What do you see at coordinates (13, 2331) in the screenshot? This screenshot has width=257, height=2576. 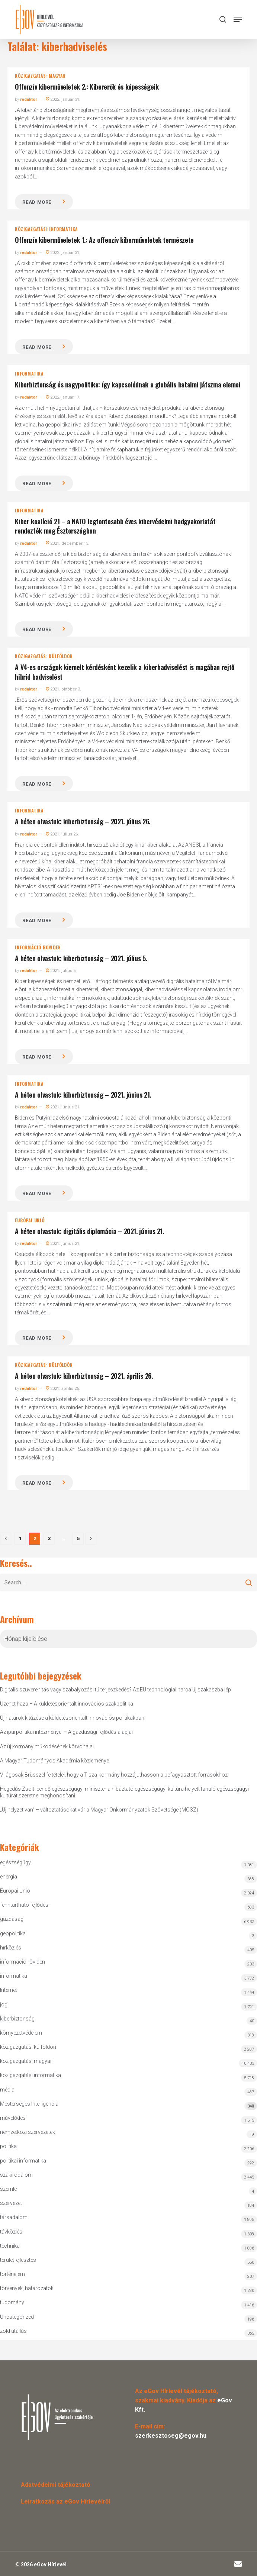 I see `zöld átállás` at bounding box center [13, 2331].